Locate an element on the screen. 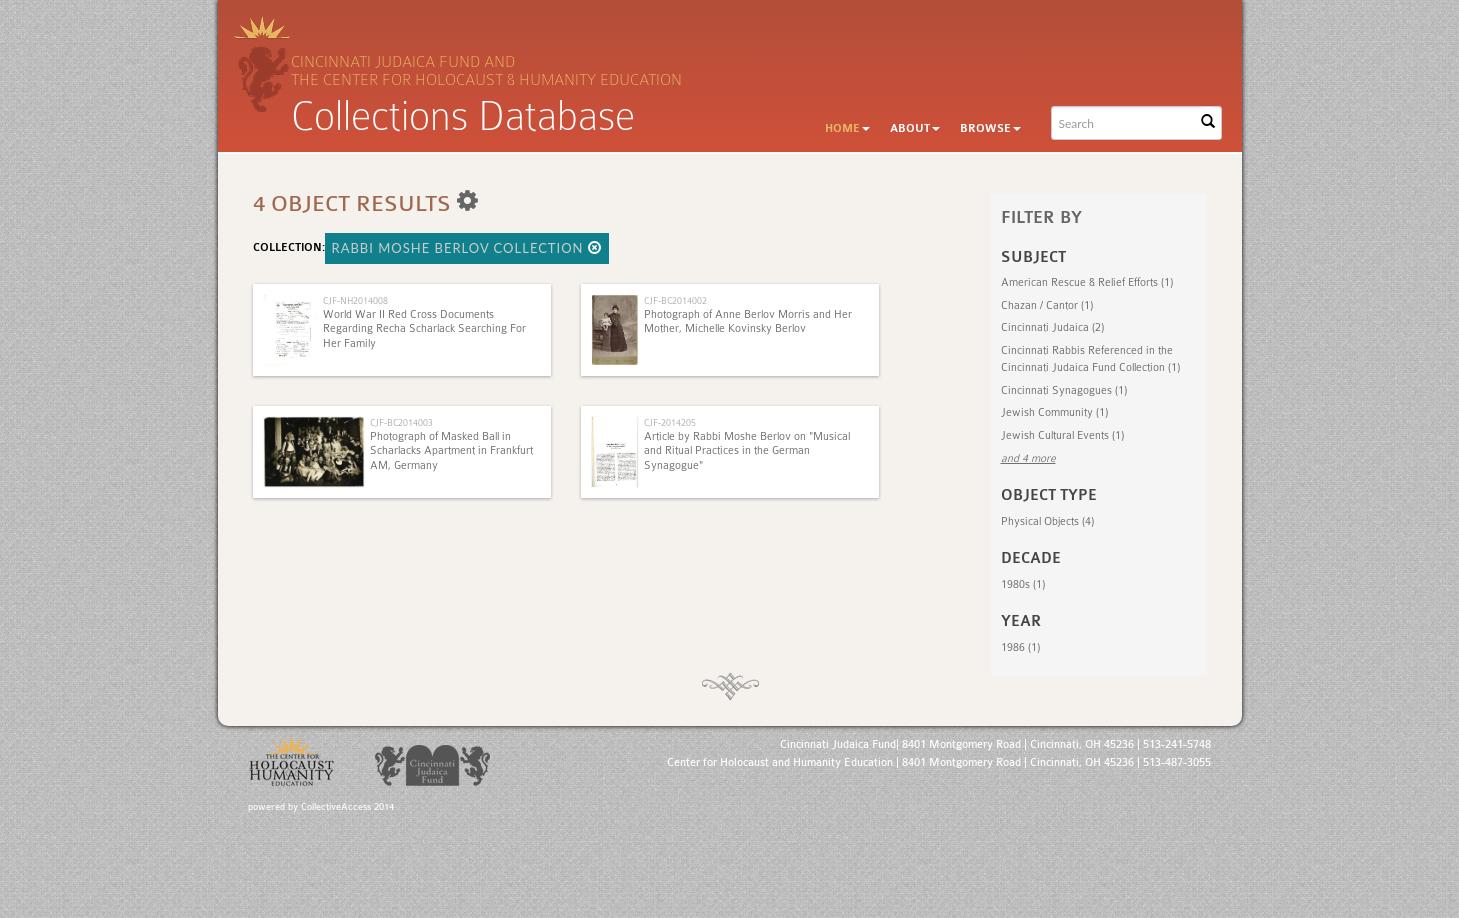  Photograph of Anne Berlov Morris and Her Mother, Michelle Kovinsky Berlov is located at coordinates (748, 321).